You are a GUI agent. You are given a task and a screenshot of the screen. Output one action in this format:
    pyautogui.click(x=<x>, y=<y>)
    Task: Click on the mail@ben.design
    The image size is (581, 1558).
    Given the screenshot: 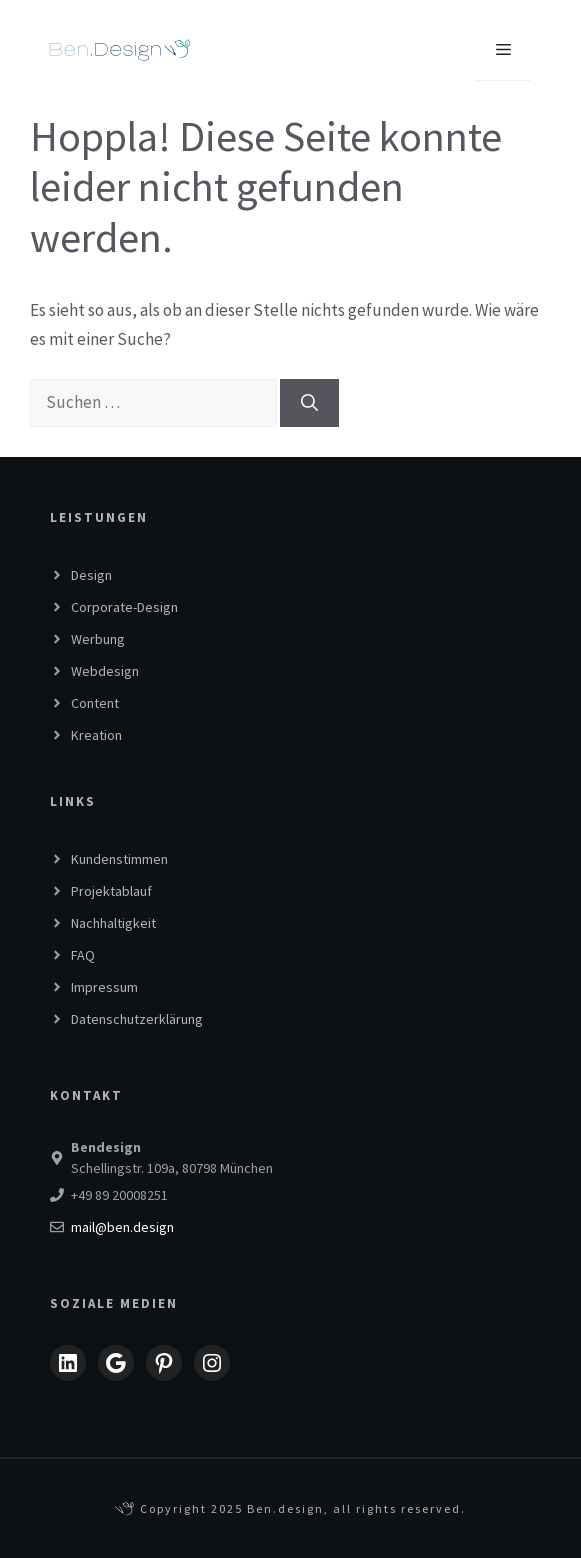 What is the action you would take?
    pyautogui.click(x=122, y=1227)
    